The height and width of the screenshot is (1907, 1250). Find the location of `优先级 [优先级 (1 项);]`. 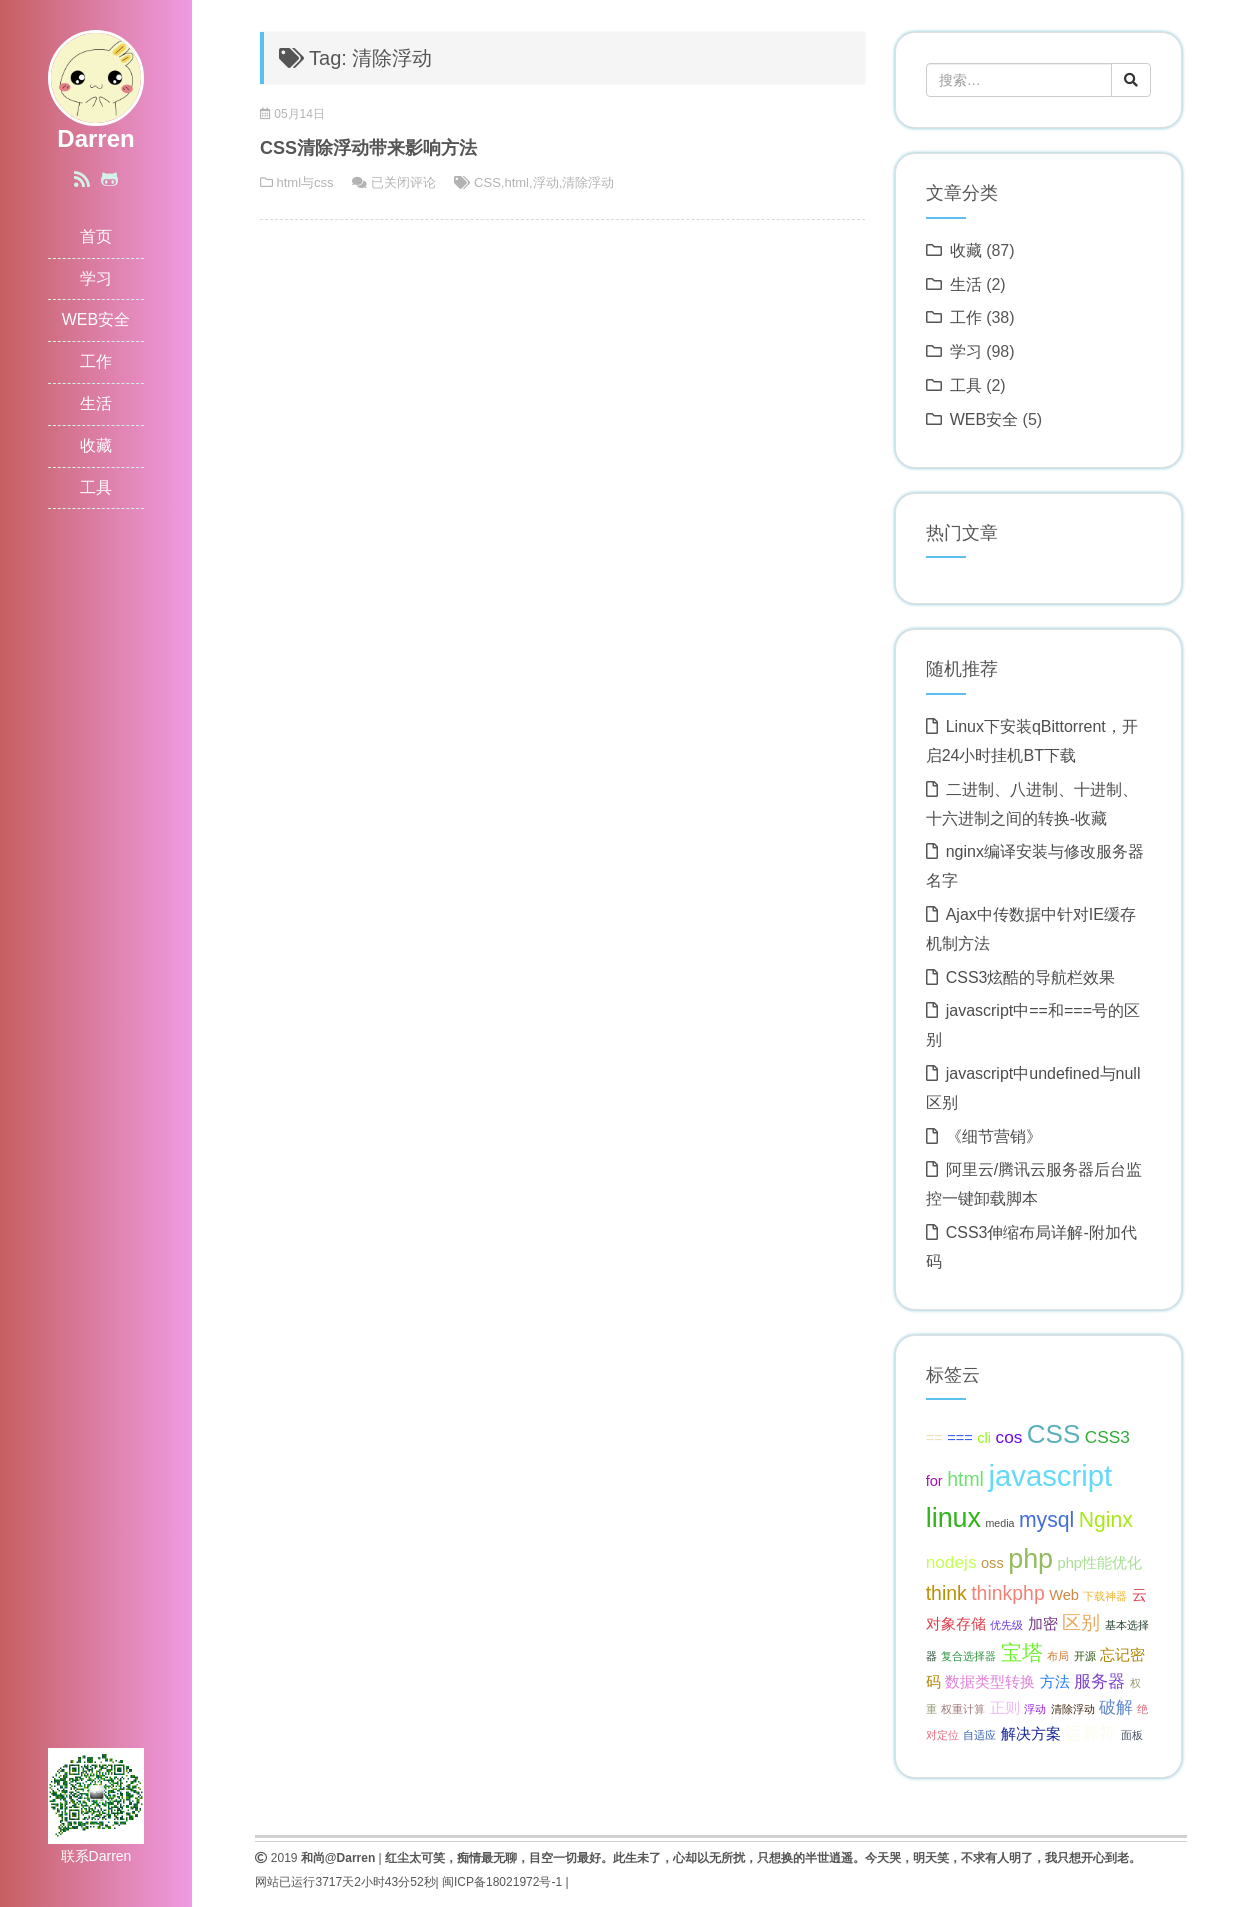

优先级 [优先级 (1 项);] is located at coordinates (1006, 1625).